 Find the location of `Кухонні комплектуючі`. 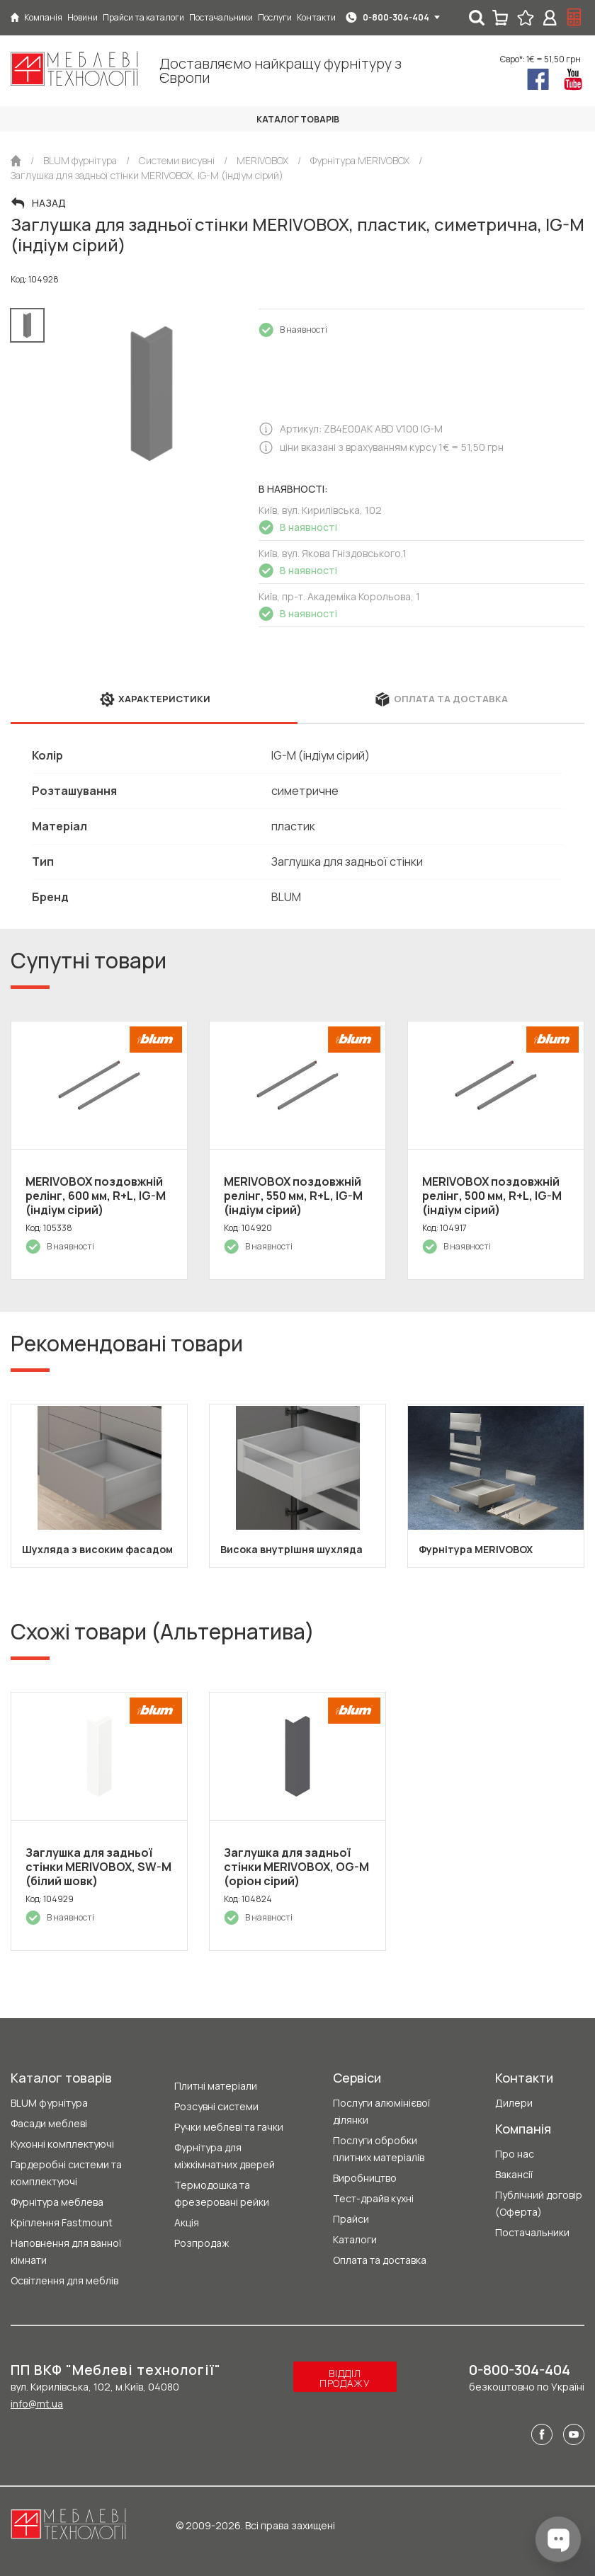

Кухонні комплектуючі is located at coordinates (62, 2144).